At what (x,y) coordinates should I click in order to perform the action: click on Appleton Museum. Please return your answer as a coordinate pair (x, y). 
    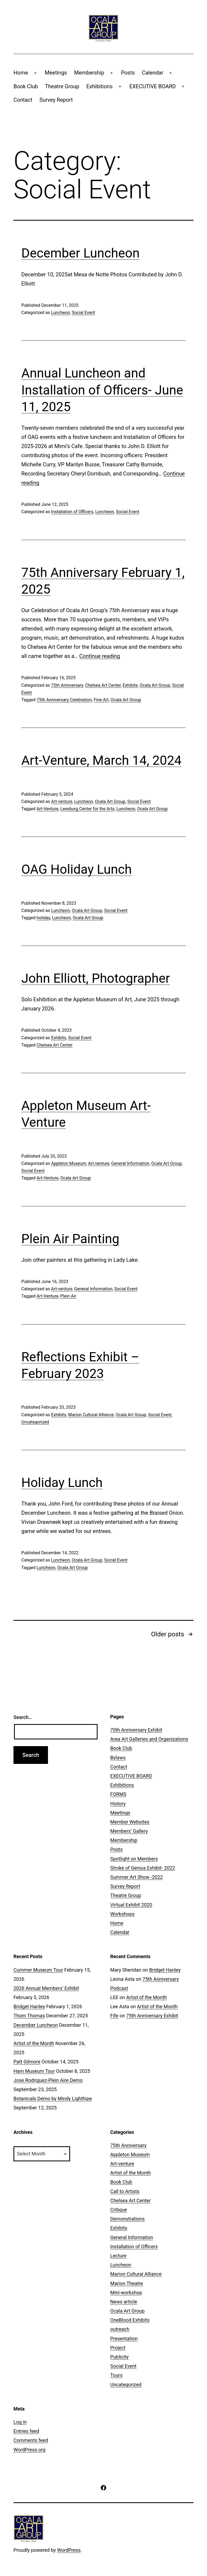
    Looking at the image, I should click on (68, 1163).